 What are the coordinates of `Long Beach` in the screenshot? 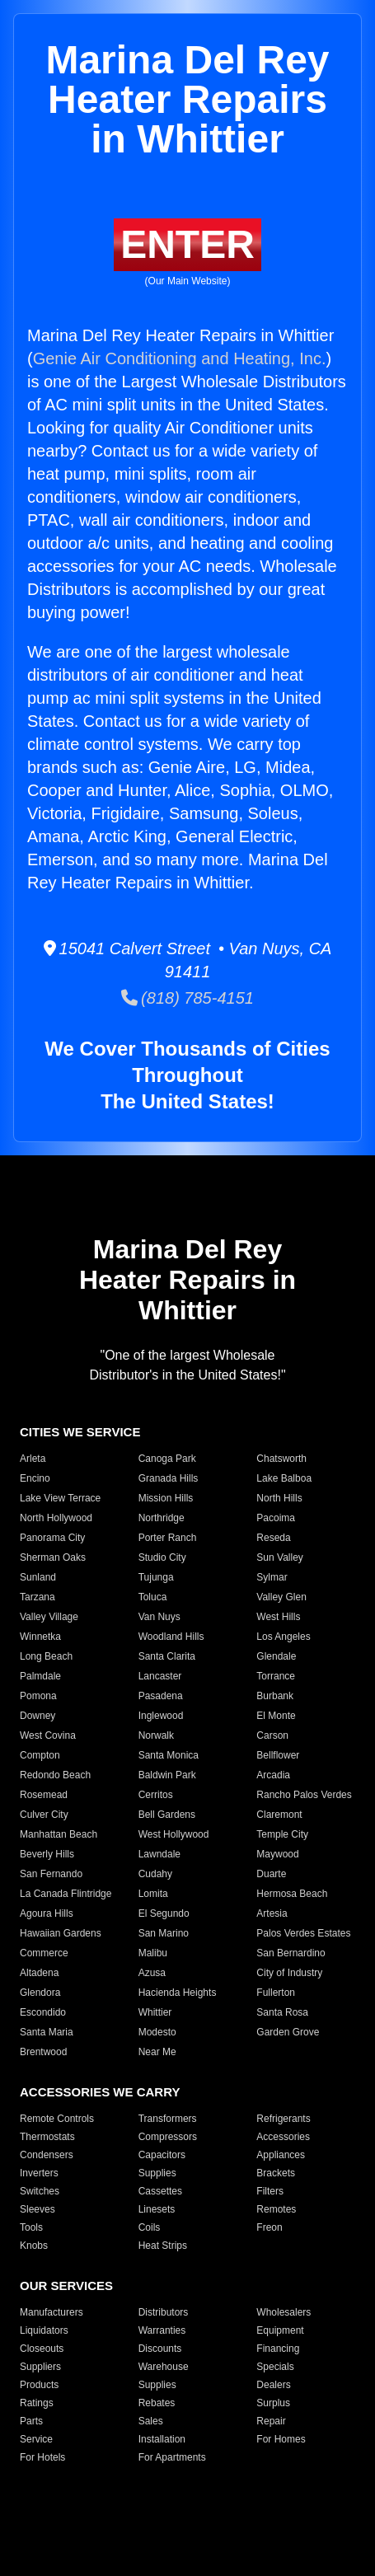 It's located at (46, 1656).